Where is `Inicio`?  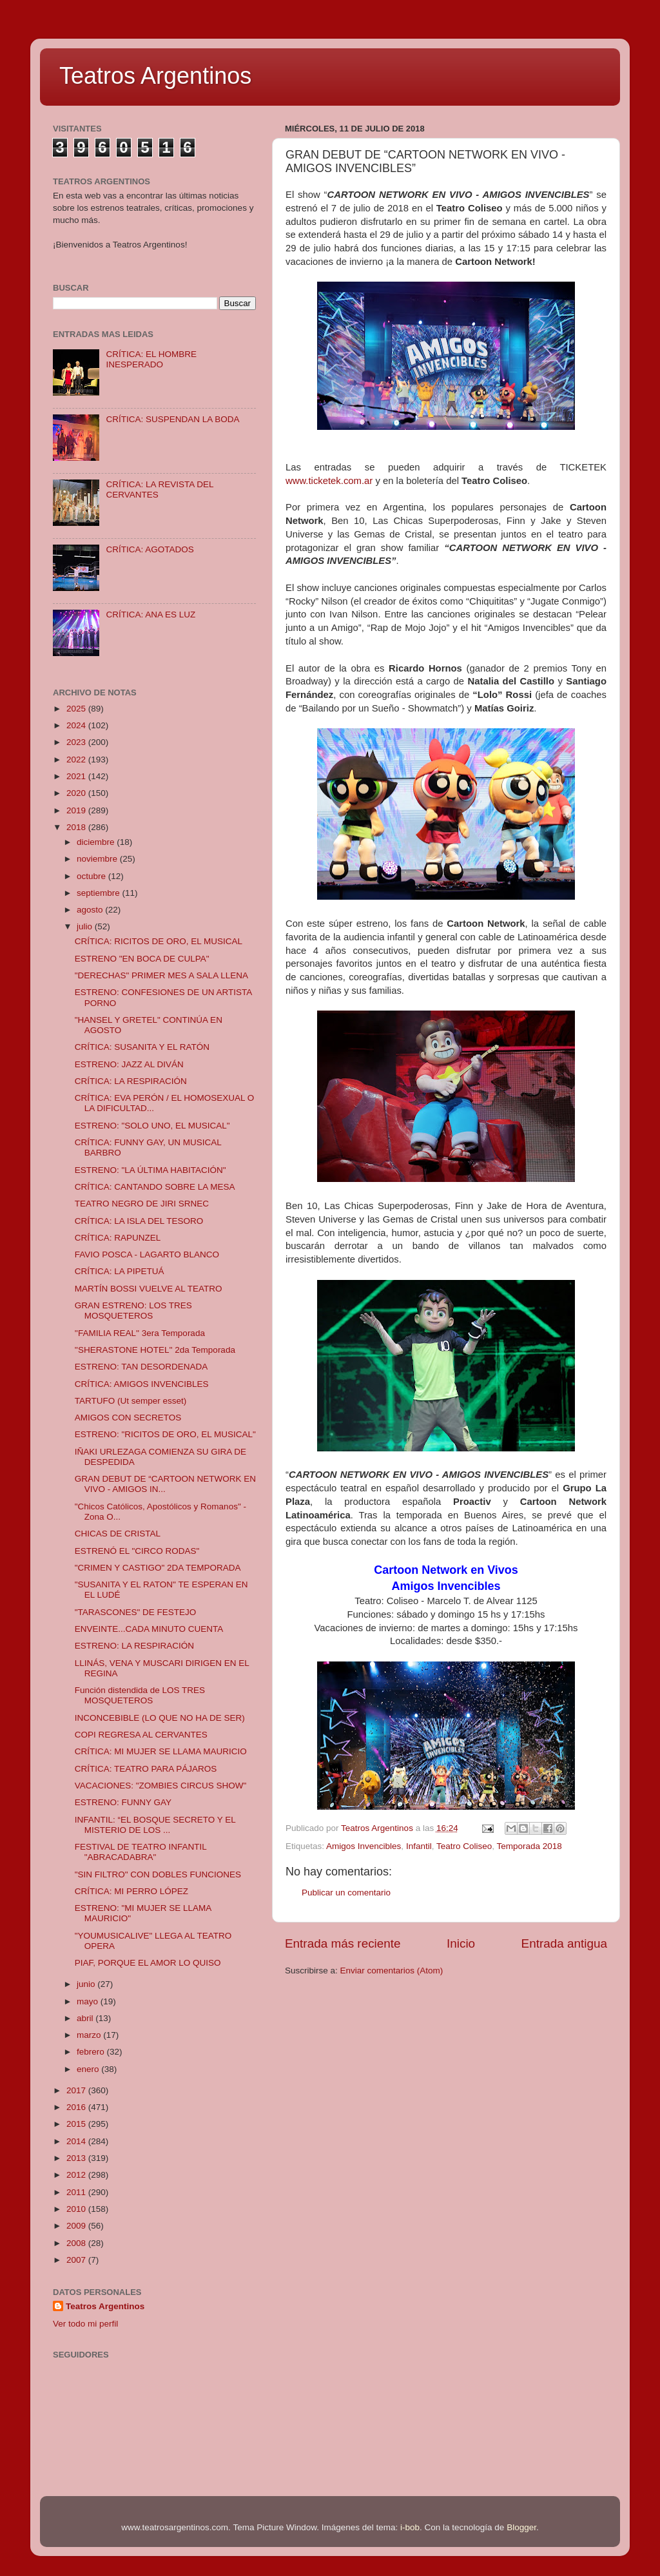 Inicio is located at coordinates (461, 1943).